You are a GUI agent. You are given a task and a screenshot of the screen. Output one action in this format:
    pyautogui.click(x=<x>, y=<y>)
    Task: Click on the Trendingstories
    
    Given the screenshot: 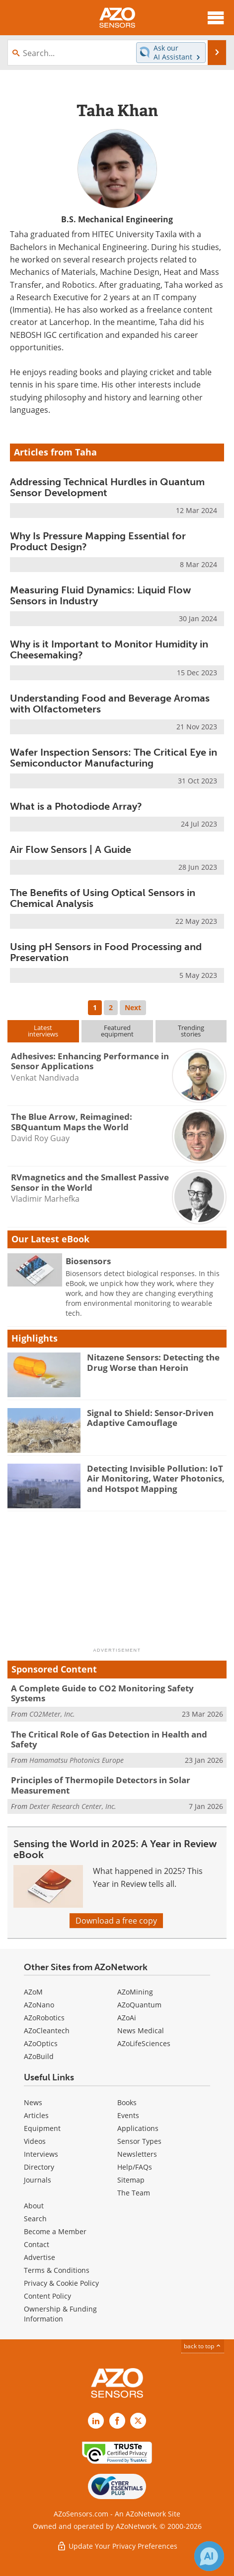 What is the action you would take?
    pyautogui.click(x=191, y=1030)
    